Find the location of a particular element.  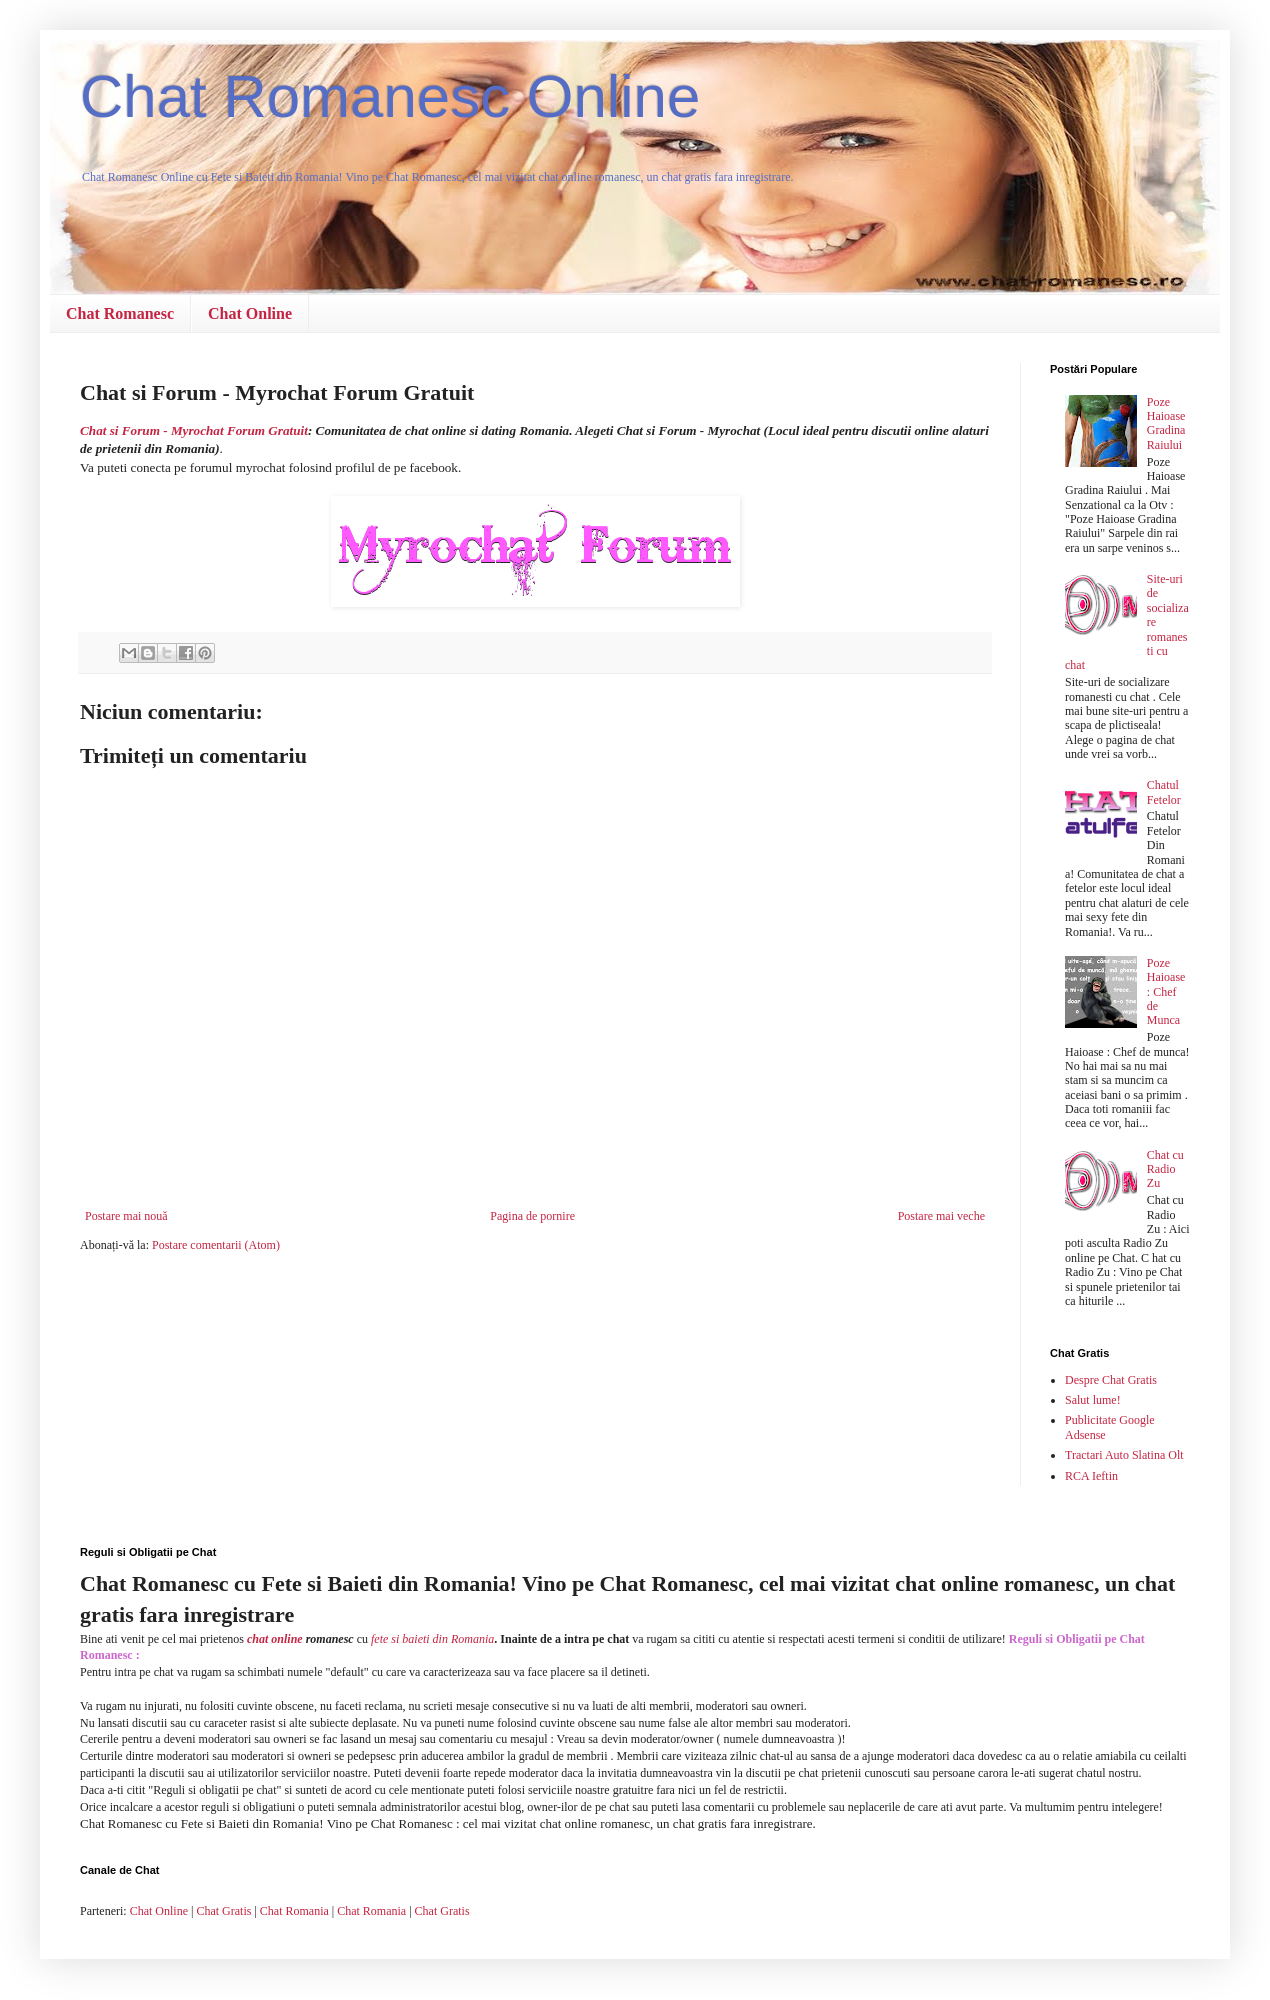

Chat Romanesc is located at coordinates (120, 313).